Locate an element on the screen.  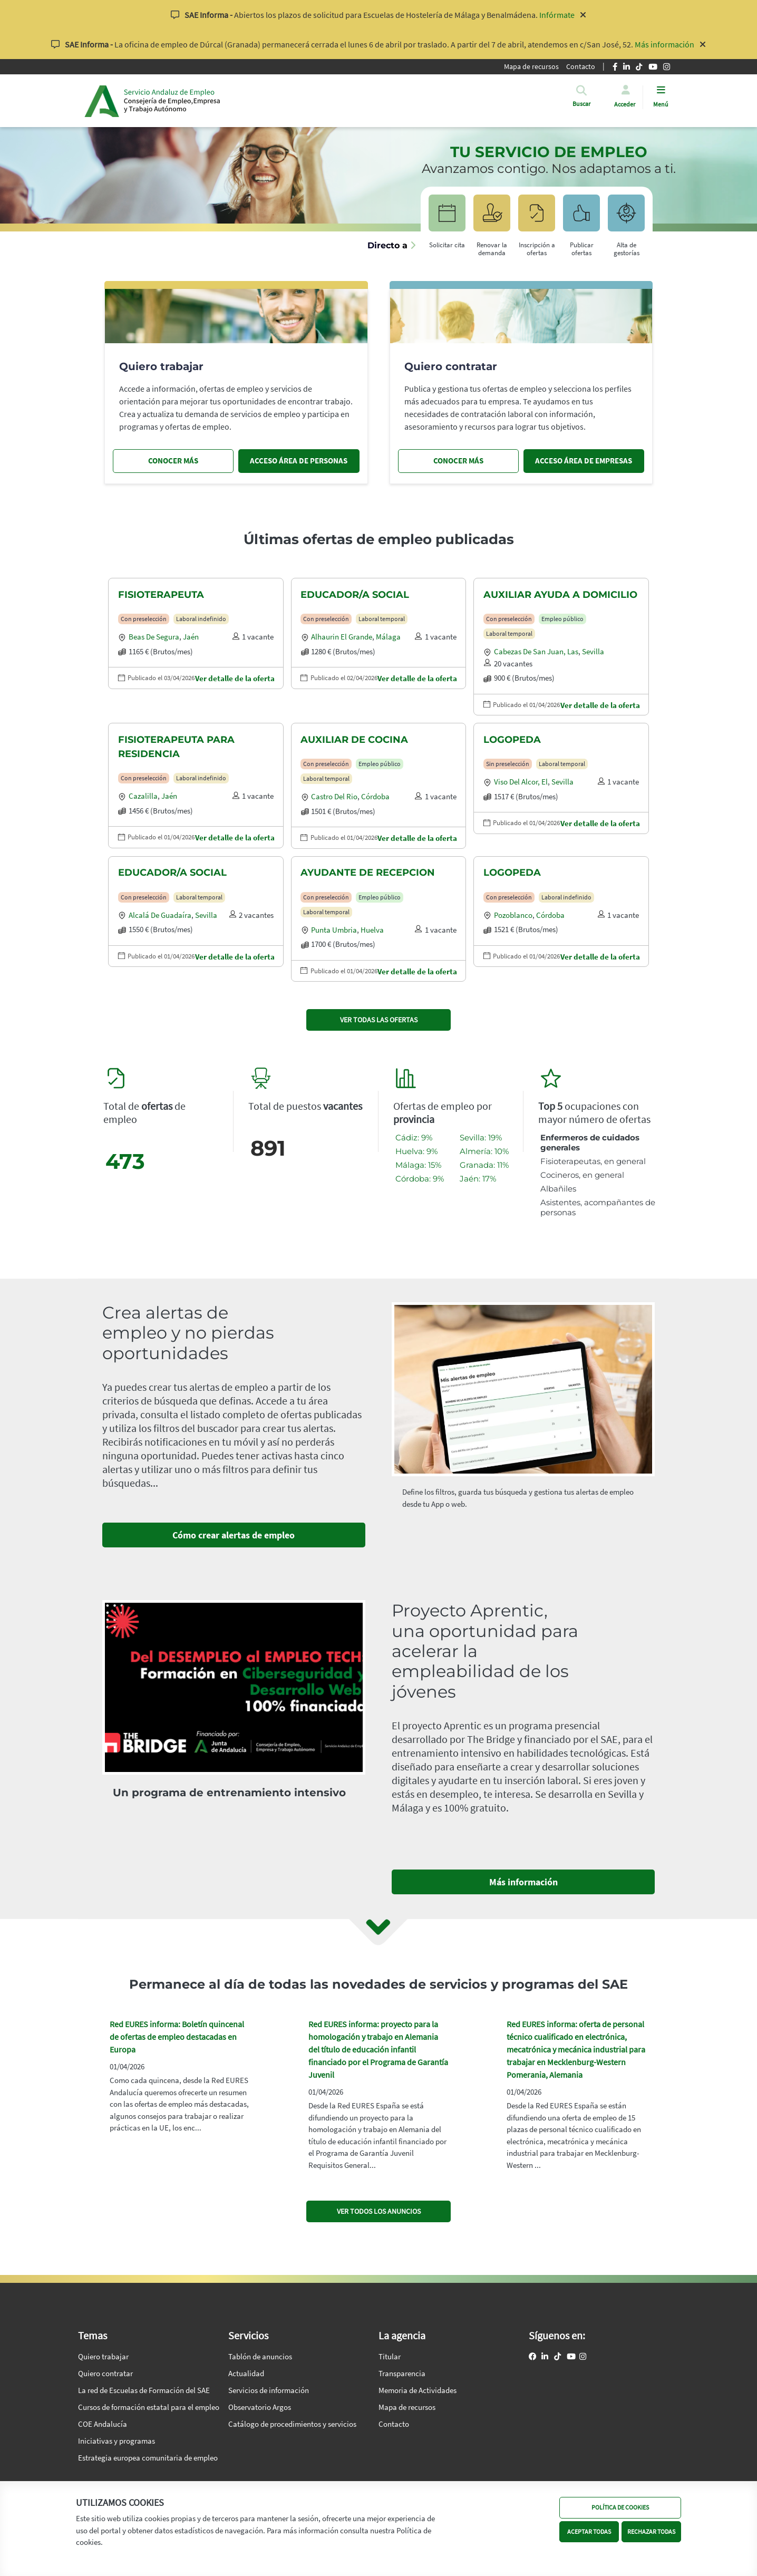
Granada: 11% is located at coordinates (484, 1165).